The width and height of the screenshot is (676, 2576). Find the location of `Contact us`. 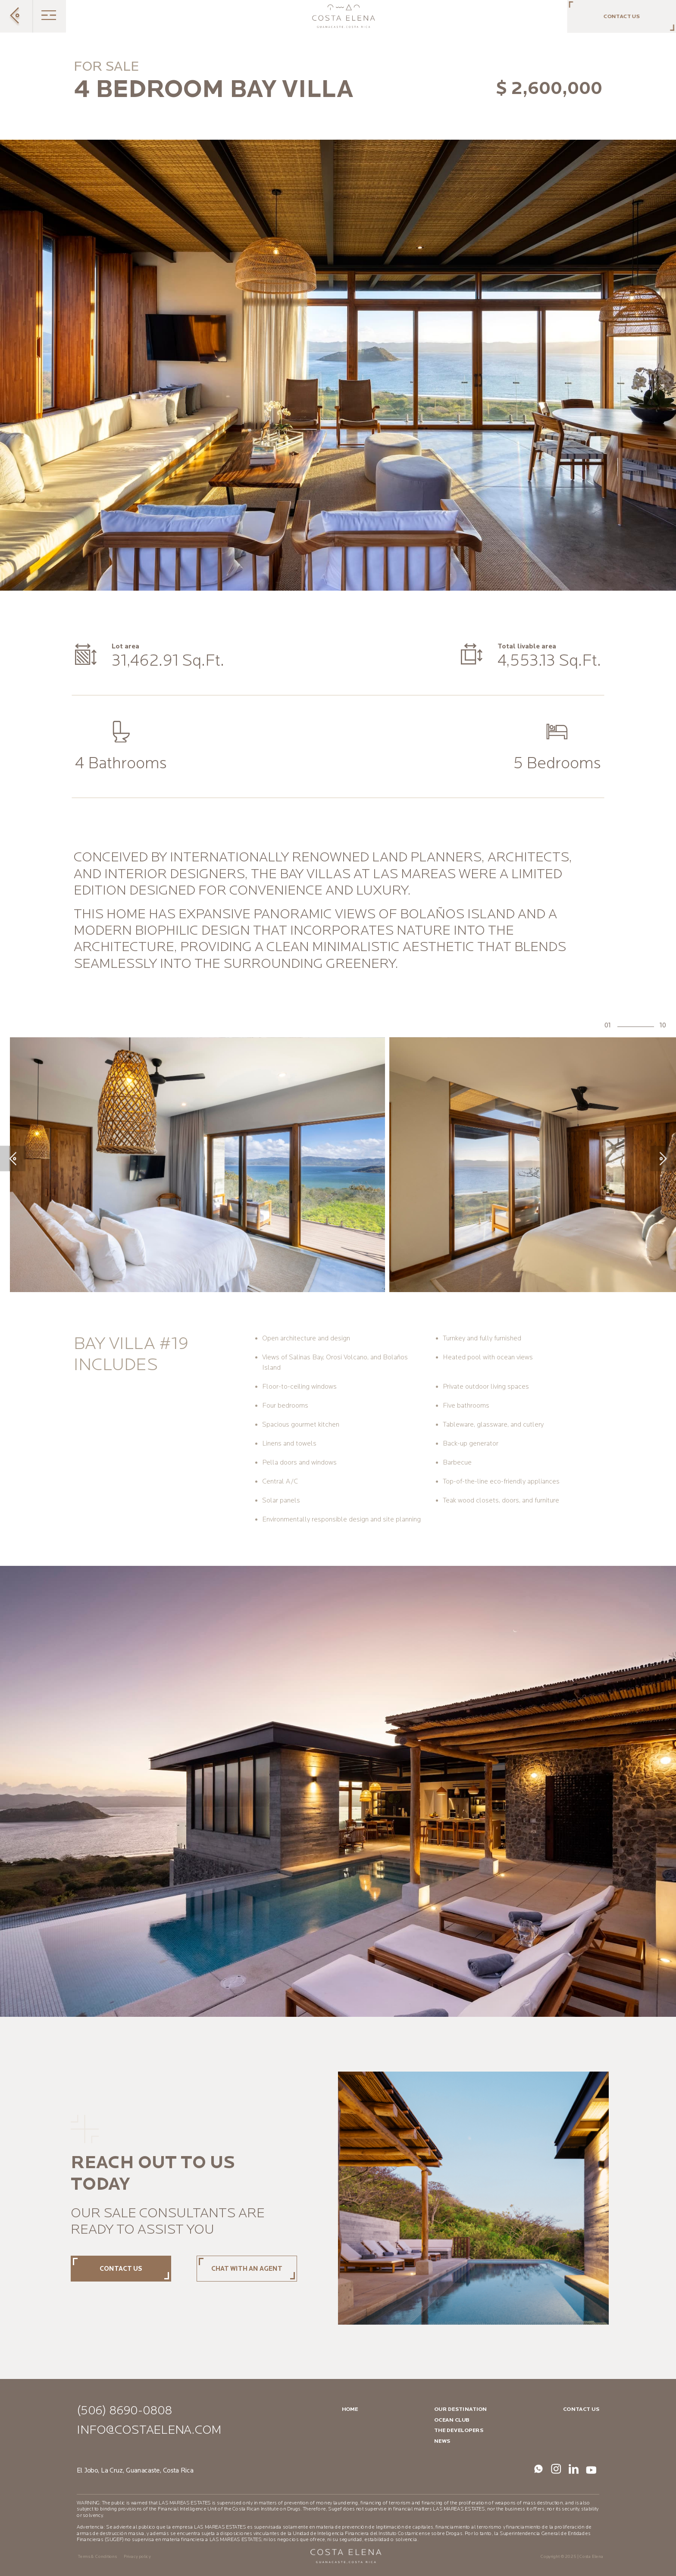

Contact us is located at coordinates (121, 2268).